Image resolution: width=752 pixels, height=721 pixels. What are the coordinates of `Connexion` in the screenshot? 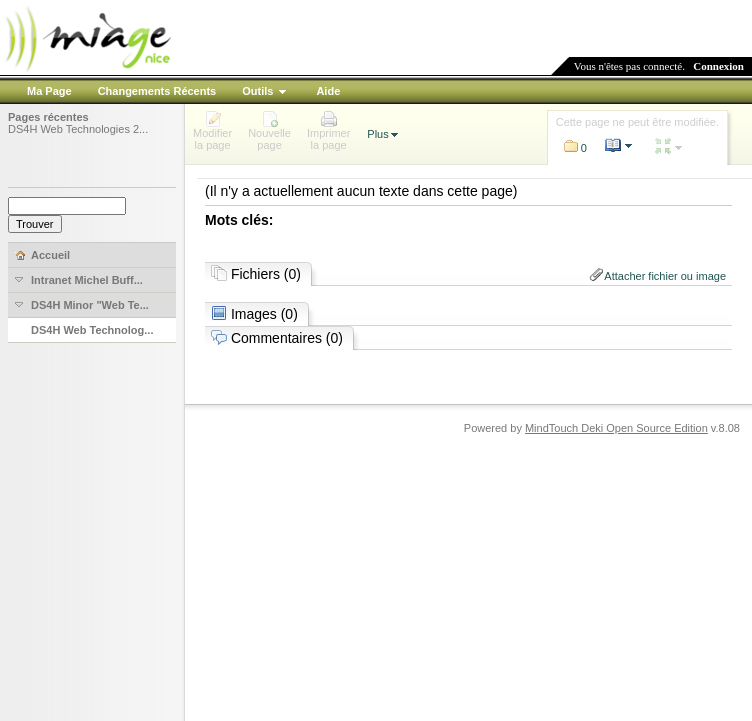 It's located at (718, 66).